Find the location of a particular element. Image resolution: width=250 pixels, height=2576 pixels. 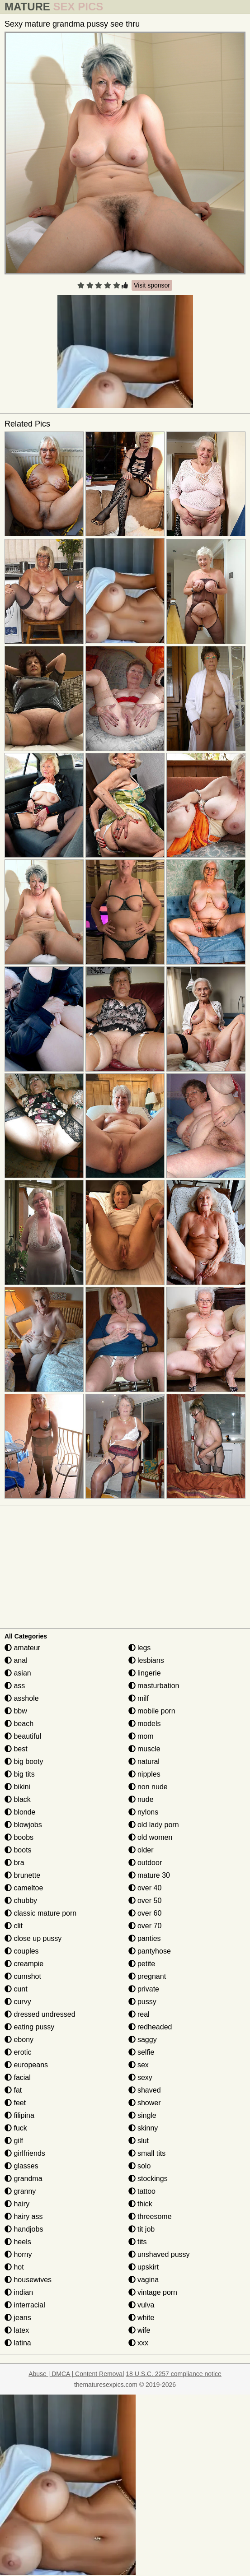

indian is located at coordinates (19, 2292).